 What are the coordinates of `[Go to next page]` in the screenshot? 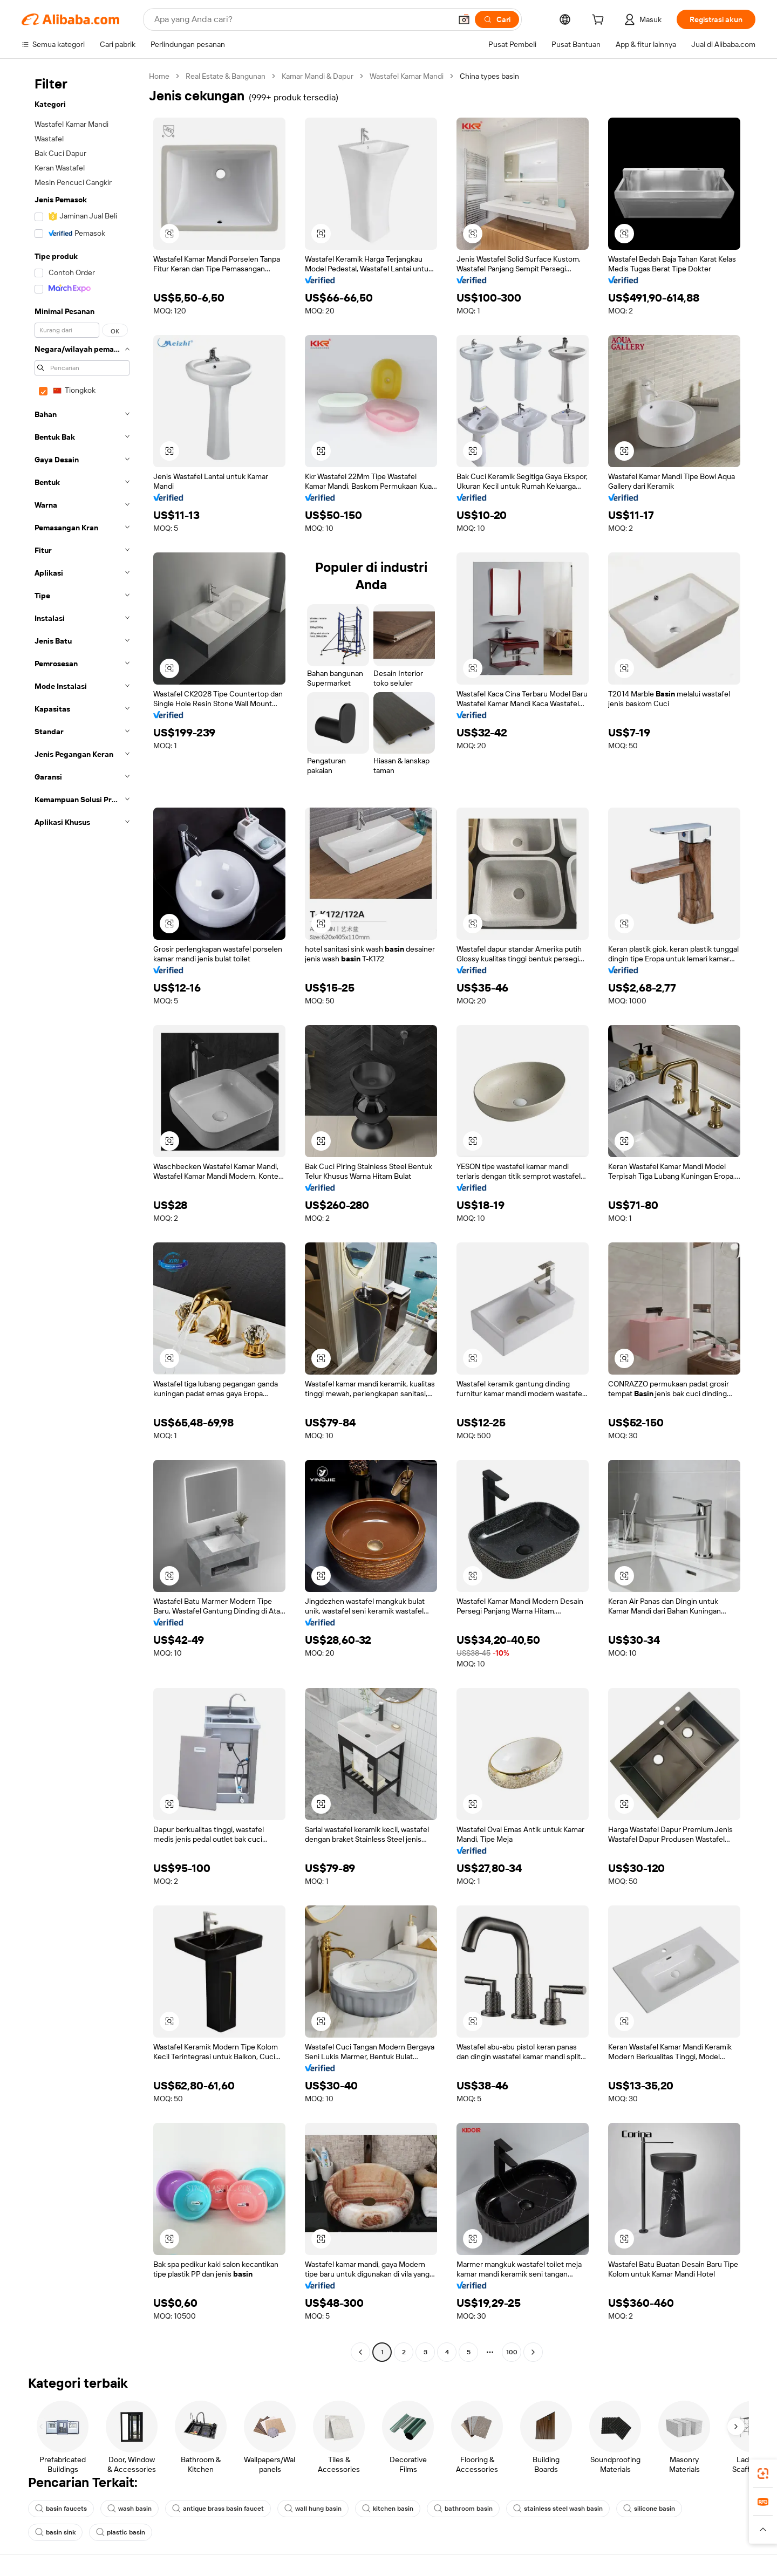 It's located at (533, 2352).